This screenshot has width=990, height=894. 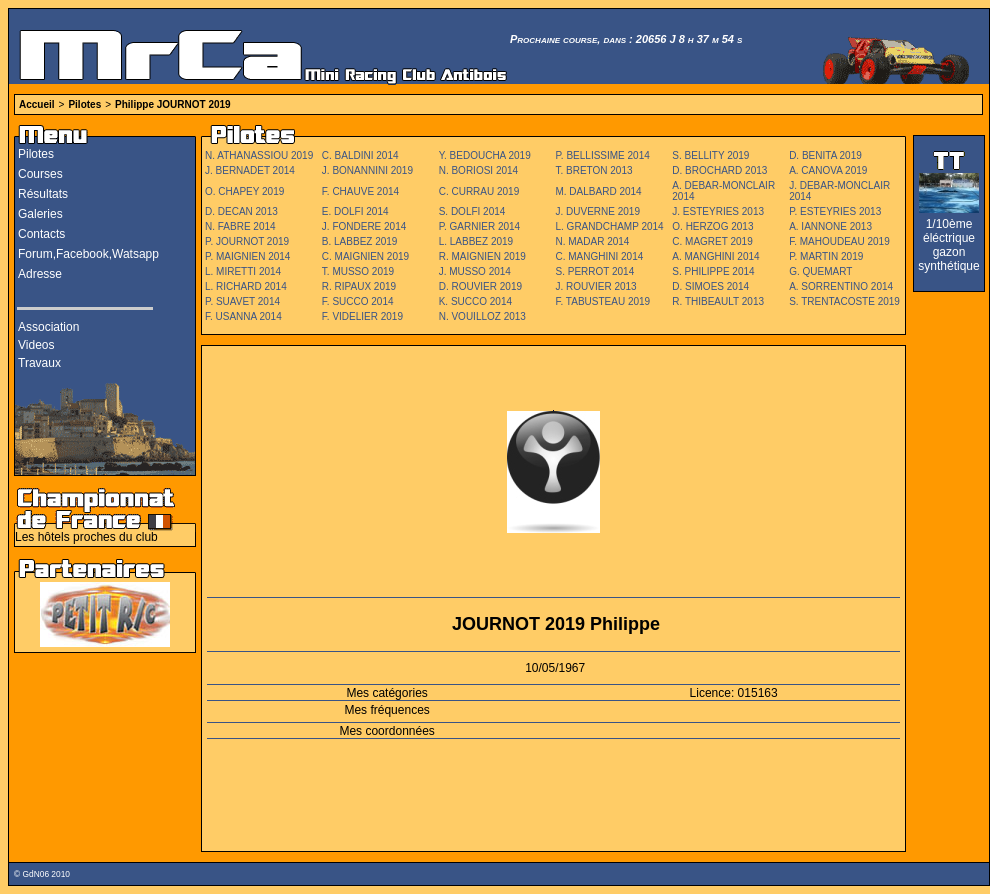 What do you see at coordinates (595, 286) in the screenshot?
I see `J. ROUVIER 2013` at bounding box center [595, 286].